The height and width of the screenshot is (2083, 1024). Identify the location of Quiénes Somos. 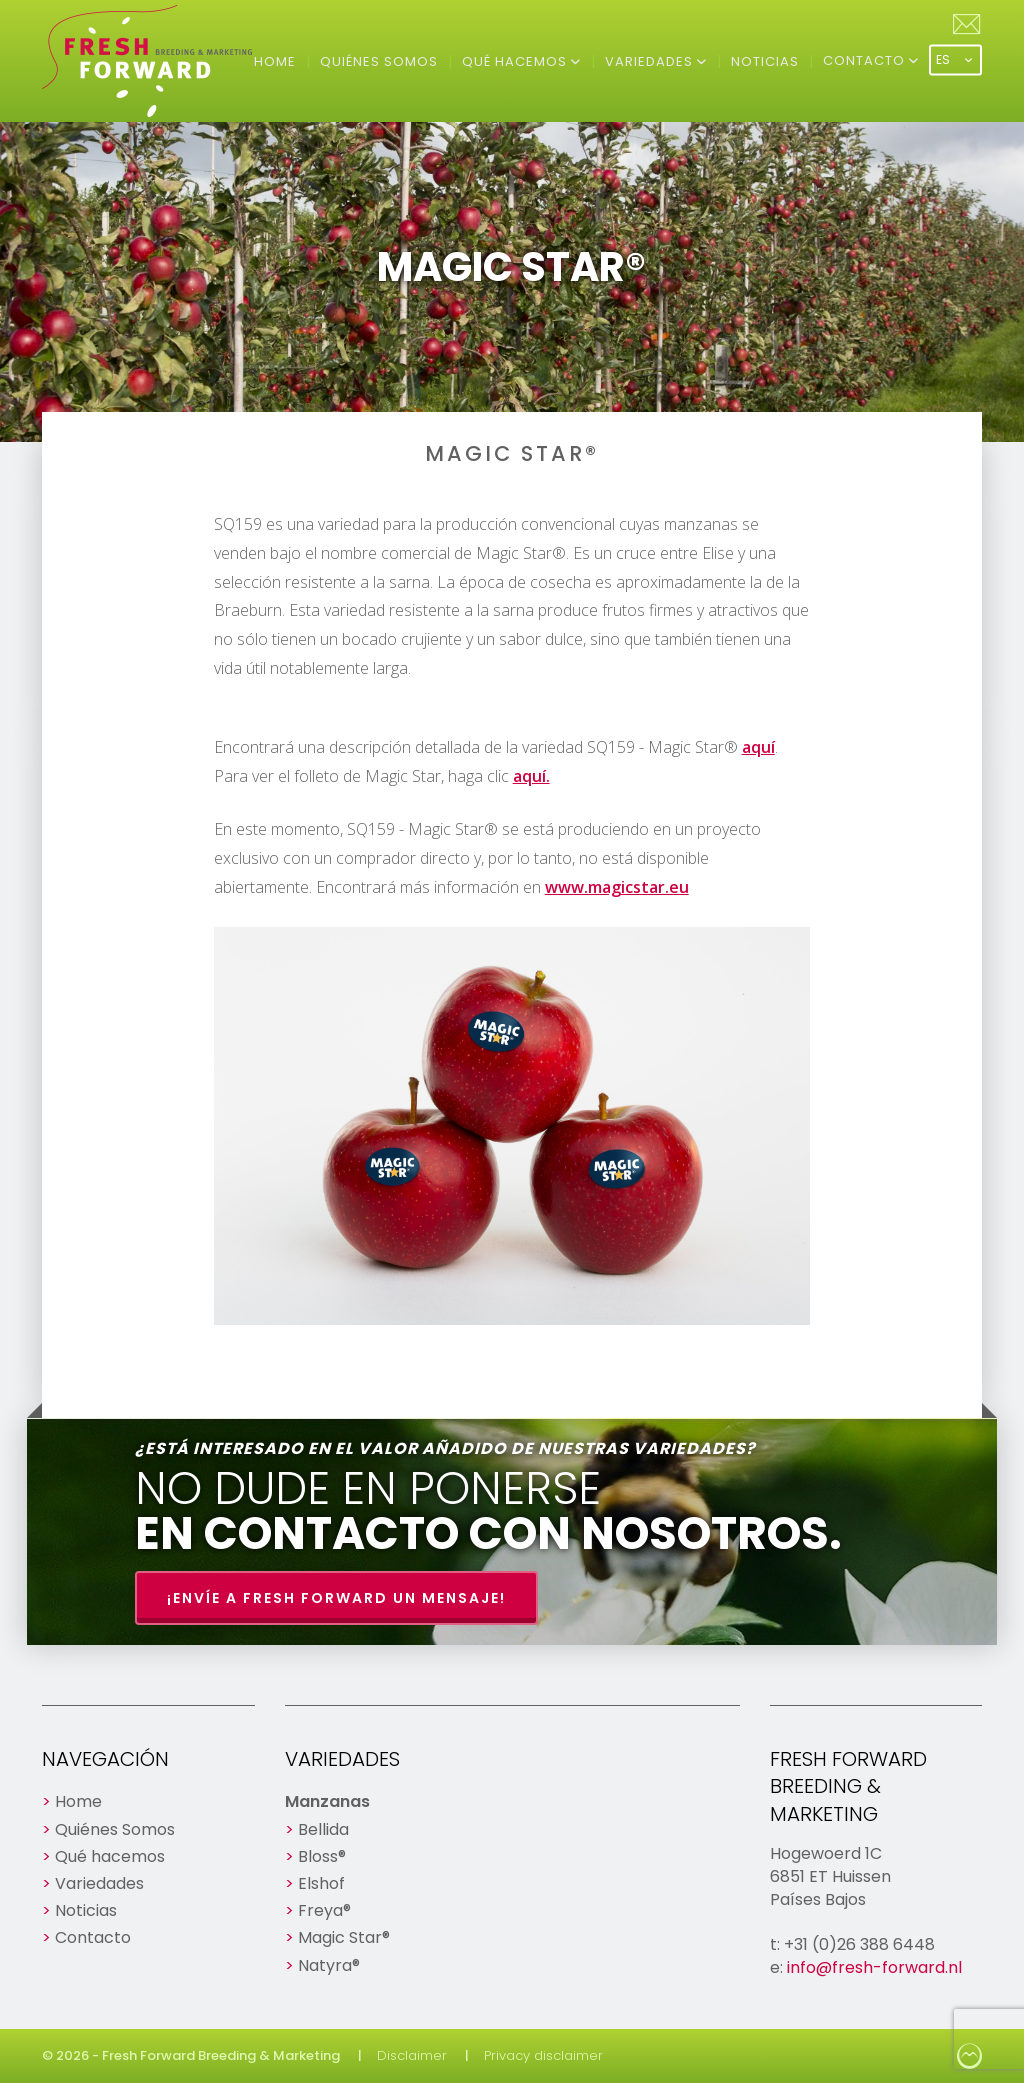
(379, 61).